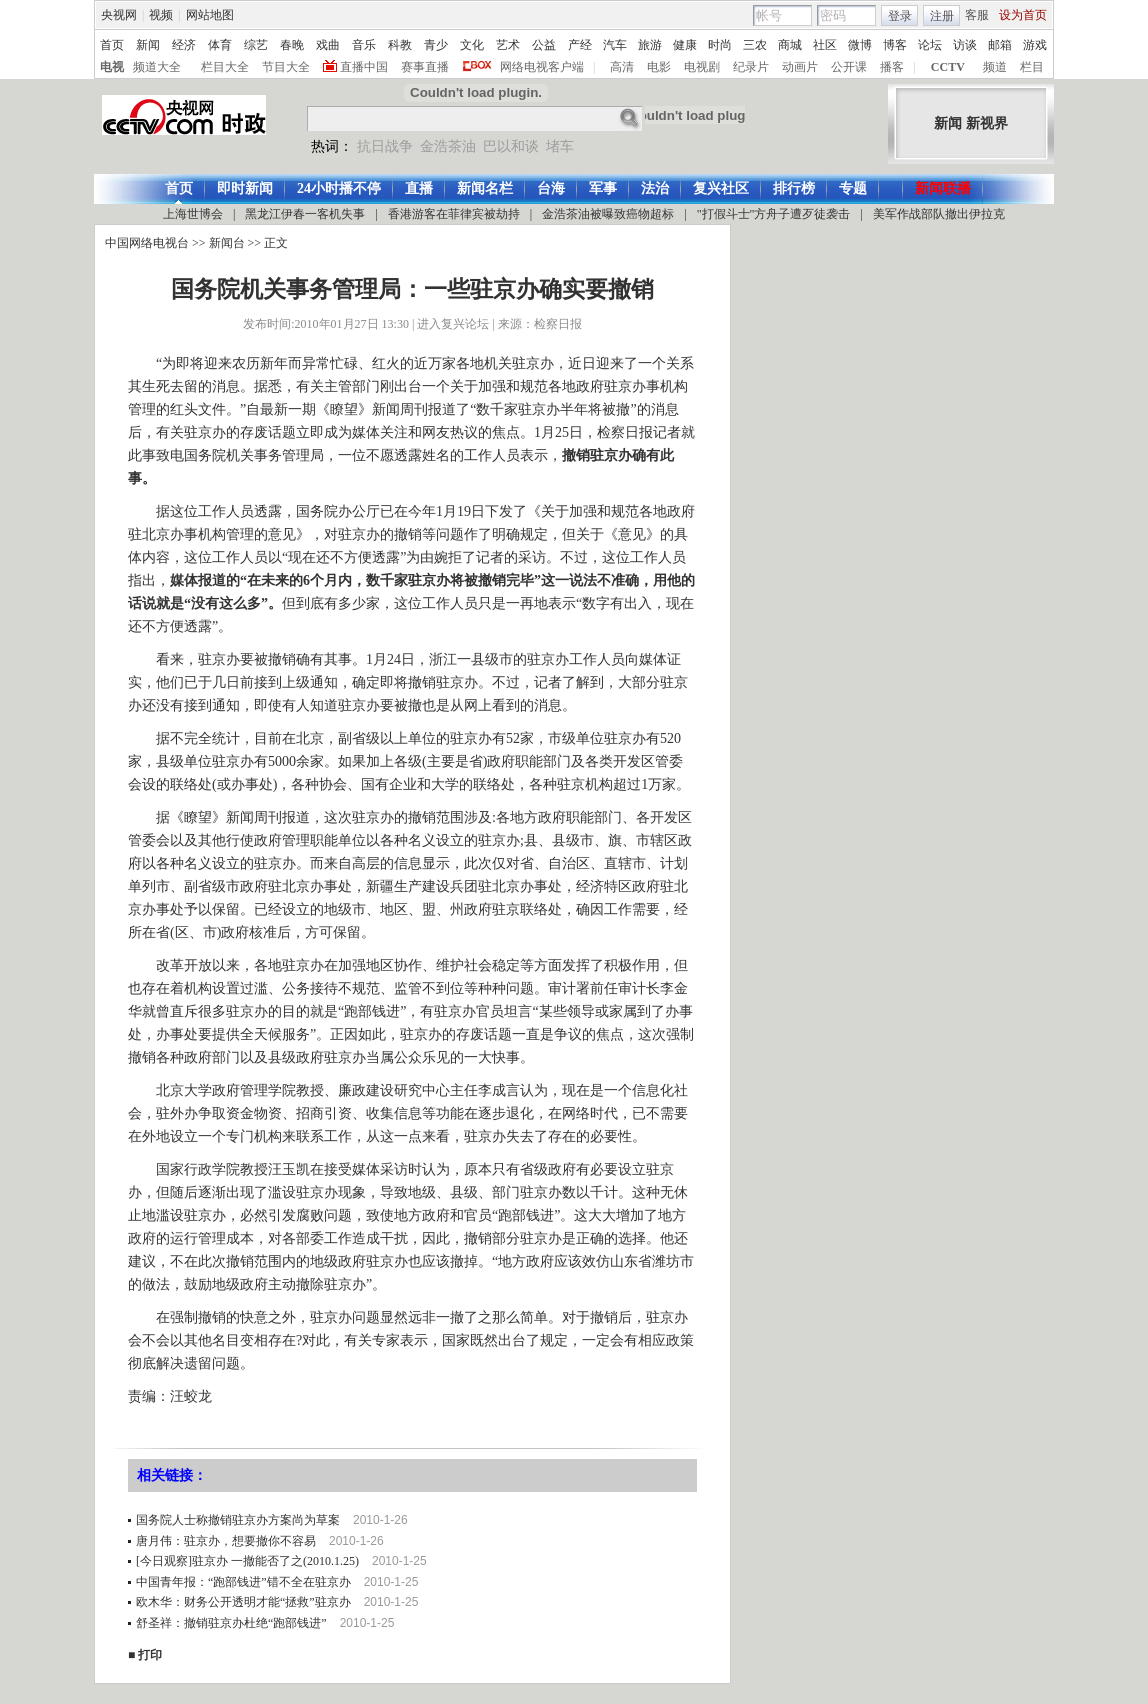 This screenshot has width=1148, height=1704. I want to click on 香港游客在菲律宾被劫持, so click(454, 214).